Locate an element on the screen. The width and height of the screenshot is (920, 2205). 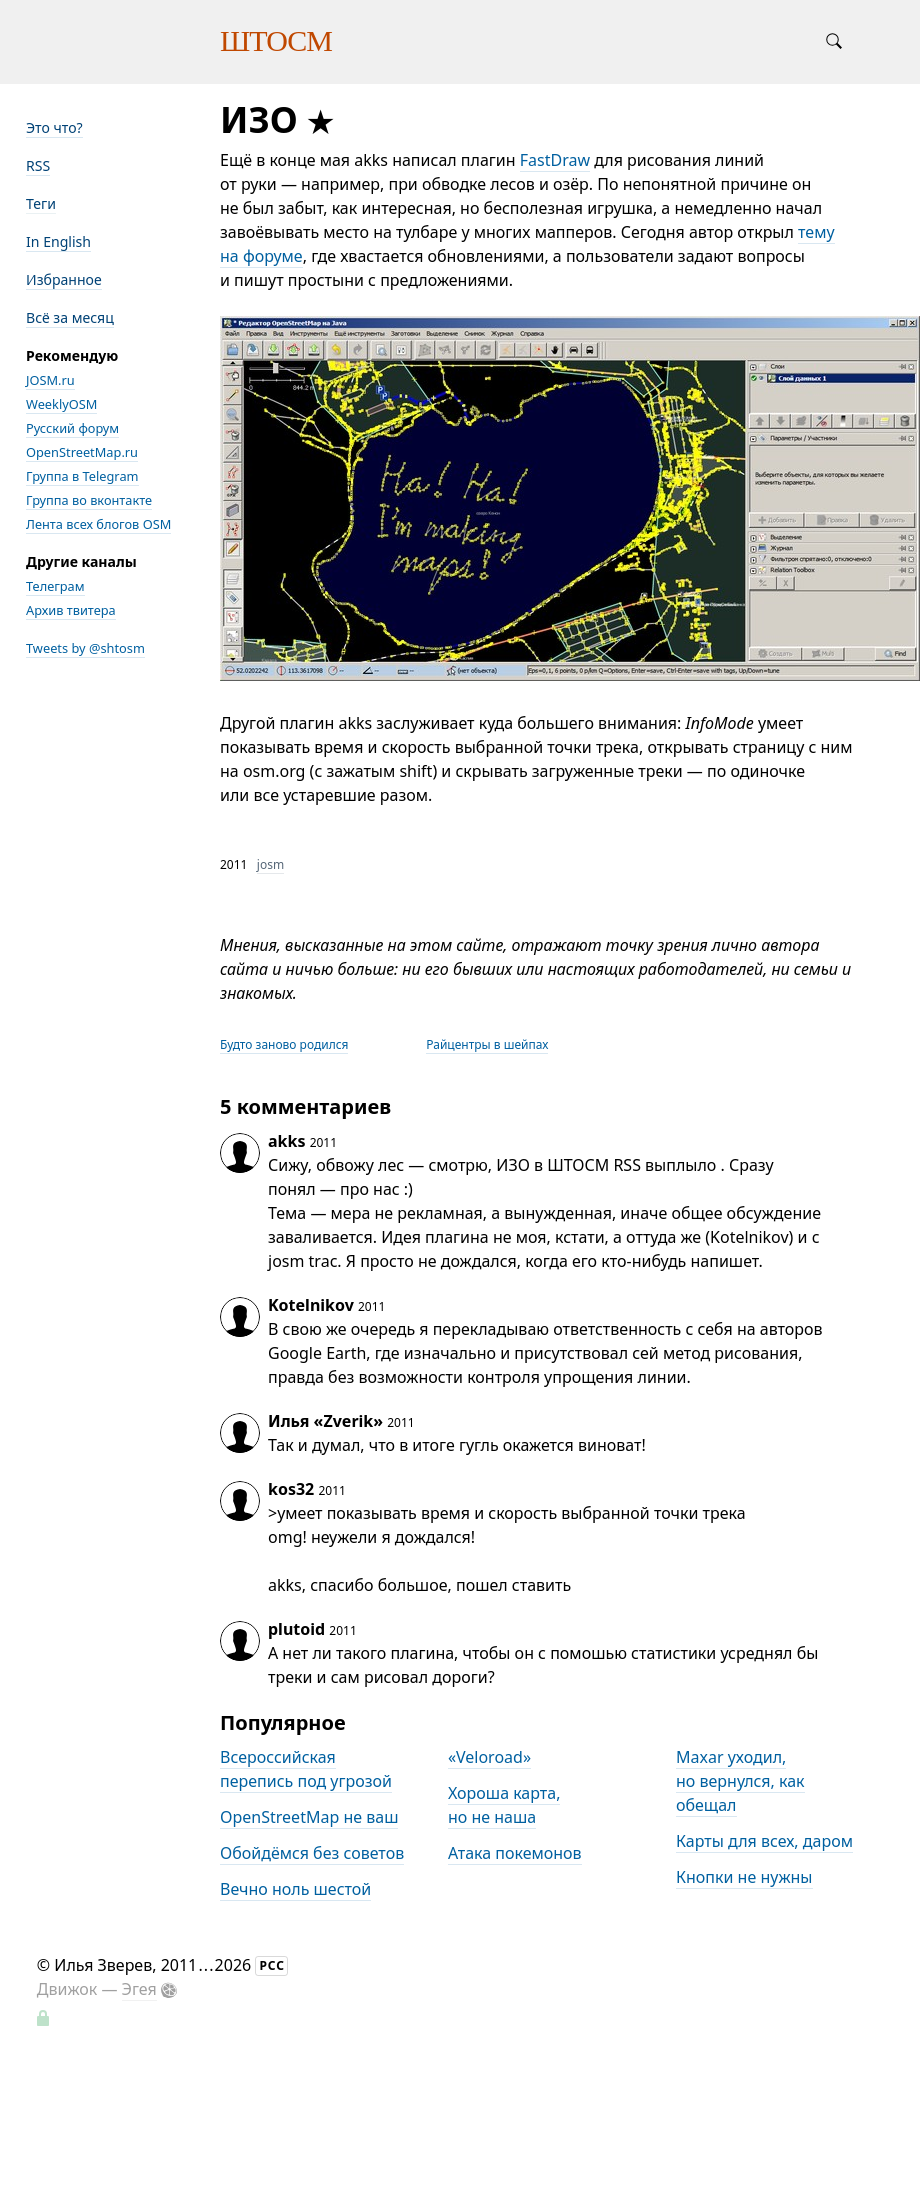
РСС is located at coordinates (272, 1965).